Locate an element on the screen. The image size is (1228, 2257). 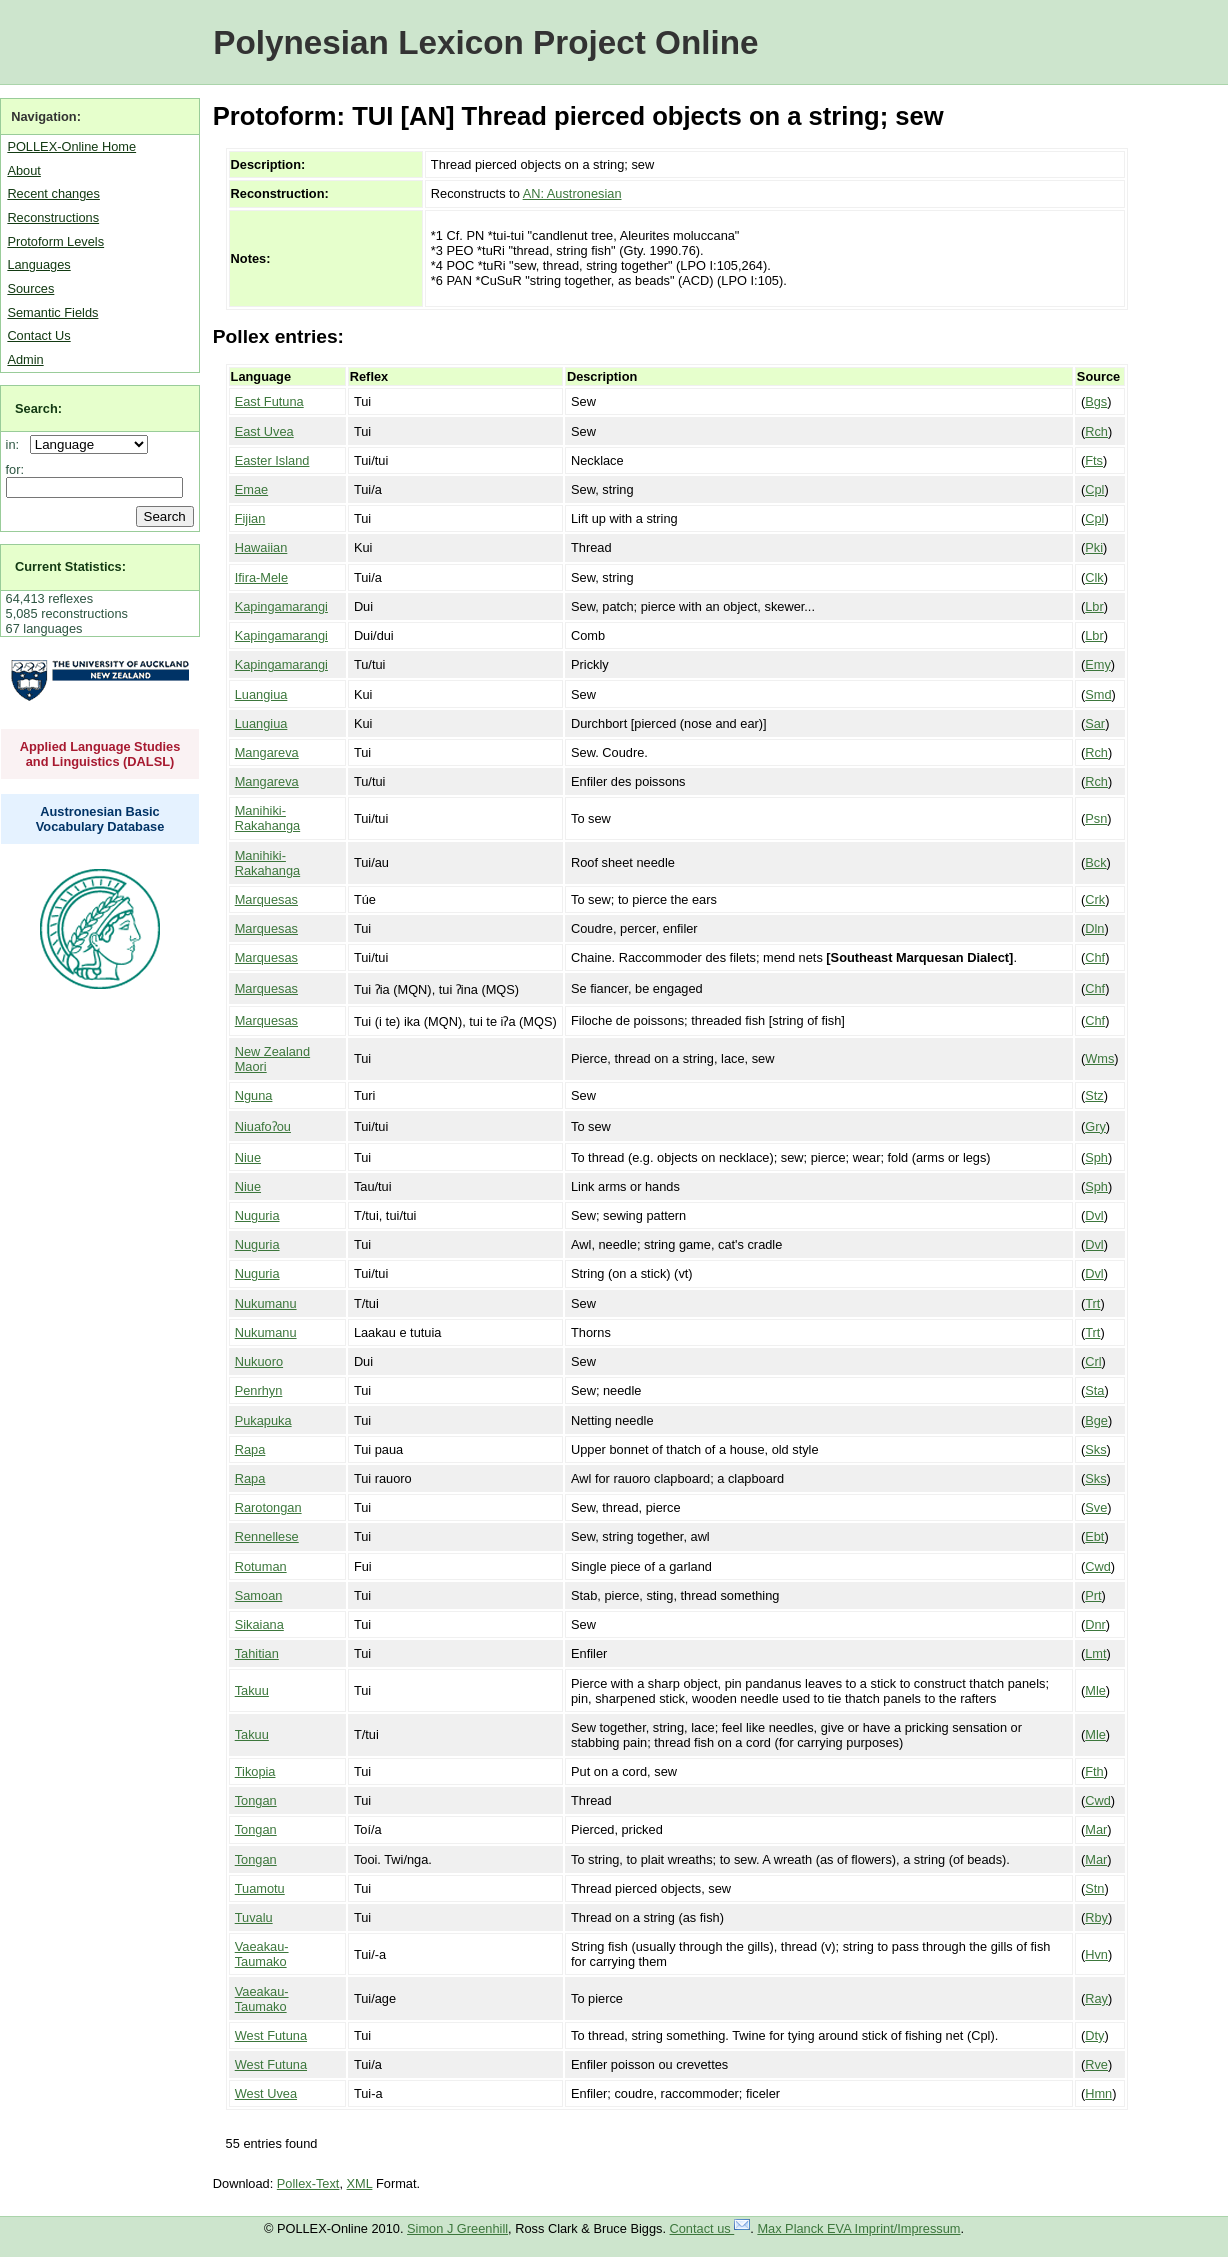
Crl is located at coordinates (1093, 1361).